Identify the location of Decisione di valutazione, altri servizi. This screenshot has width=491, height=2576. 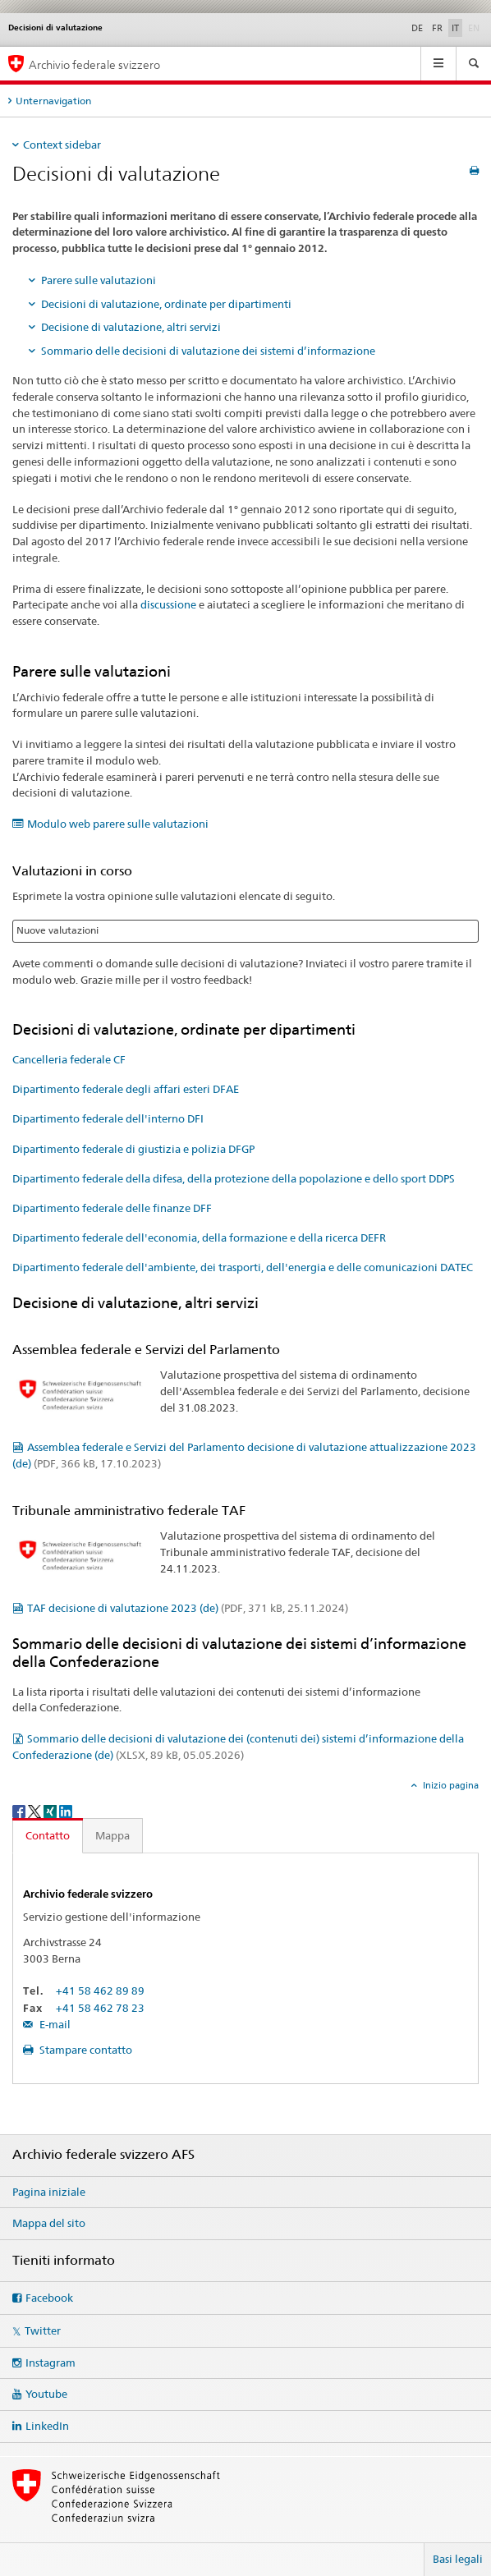
(131, 326).